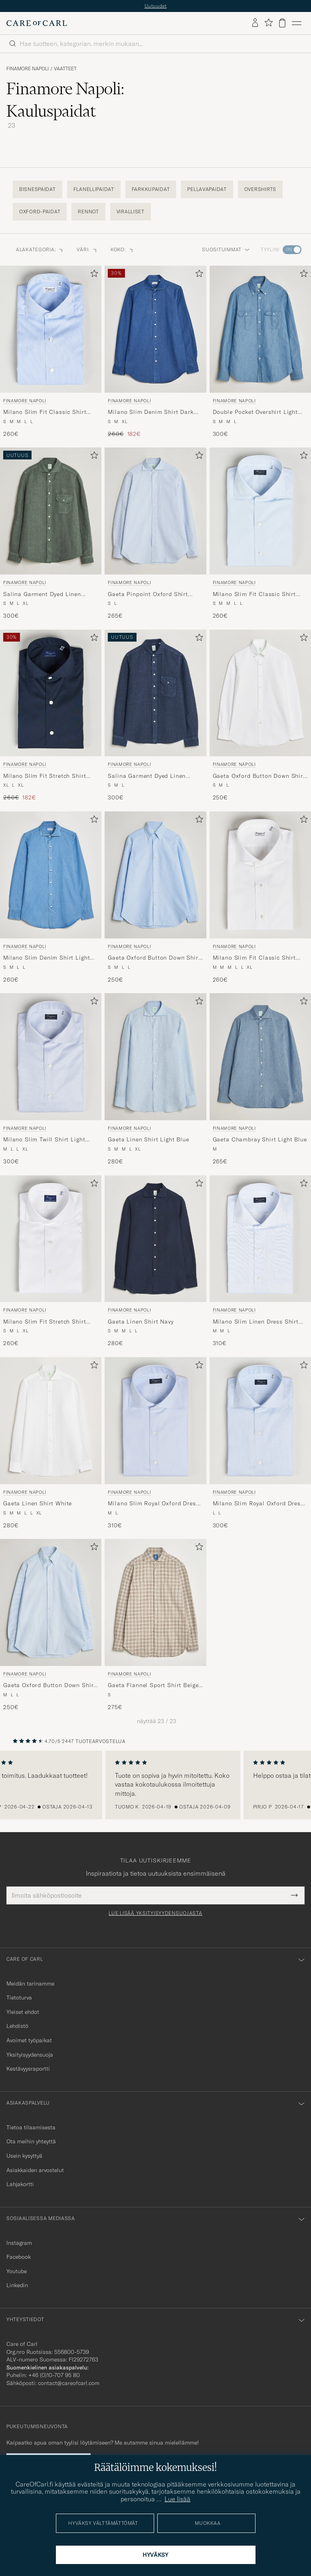  Describe the element at coordinates (50, 1420) in the screenshot. I see `[Mies Finamore Napoli Gaeta Linen Shirt White Valkoinen]` at that location.